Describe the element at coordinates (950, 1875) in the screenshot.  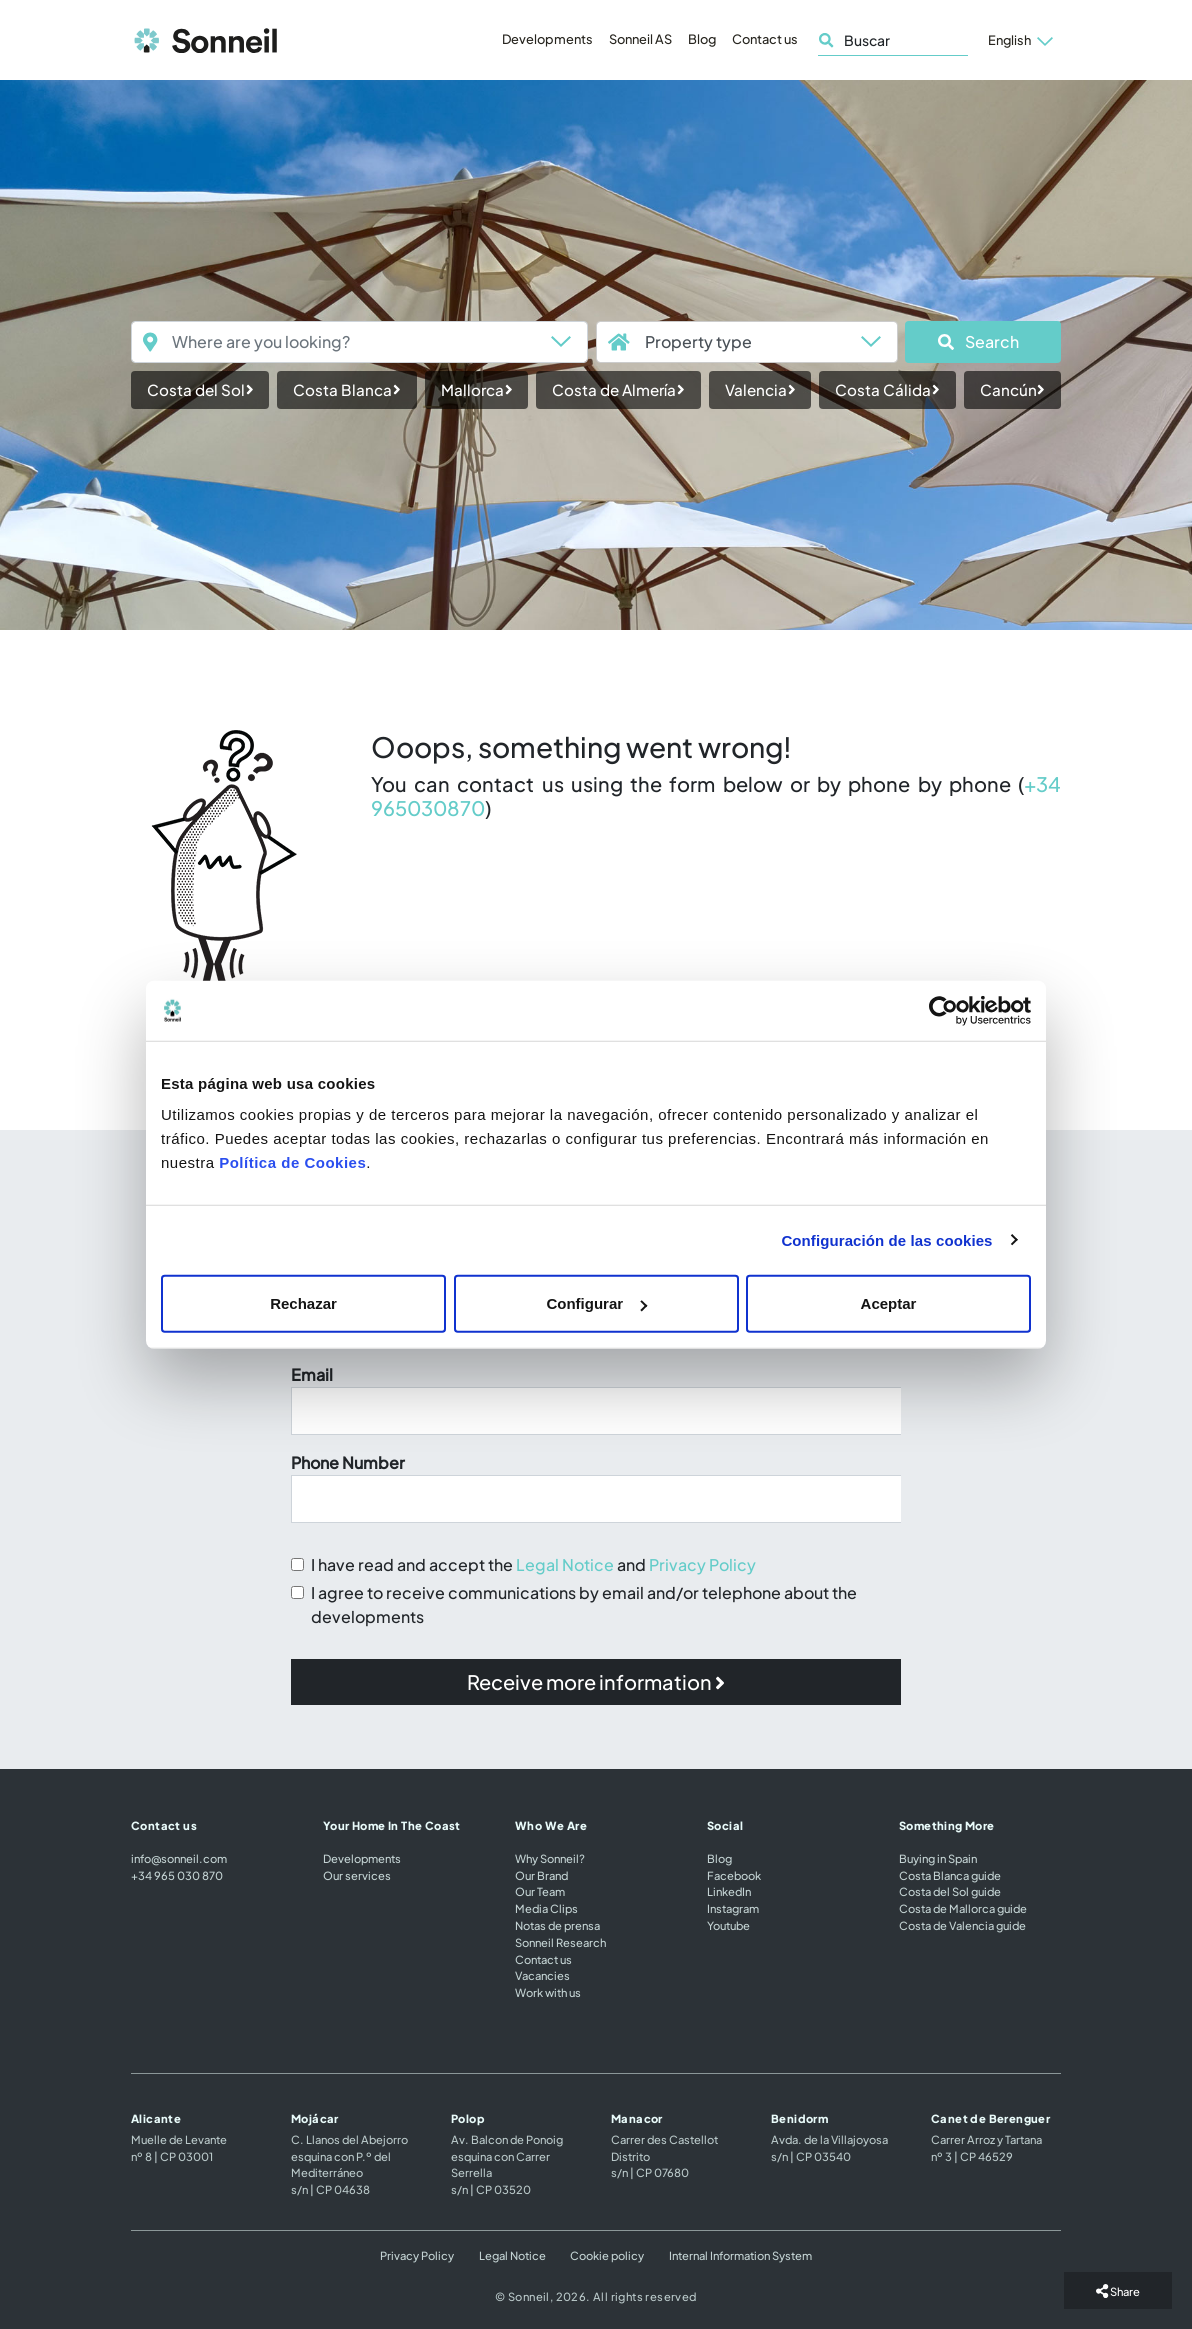
I see `Costa Blanca guide` at that location.